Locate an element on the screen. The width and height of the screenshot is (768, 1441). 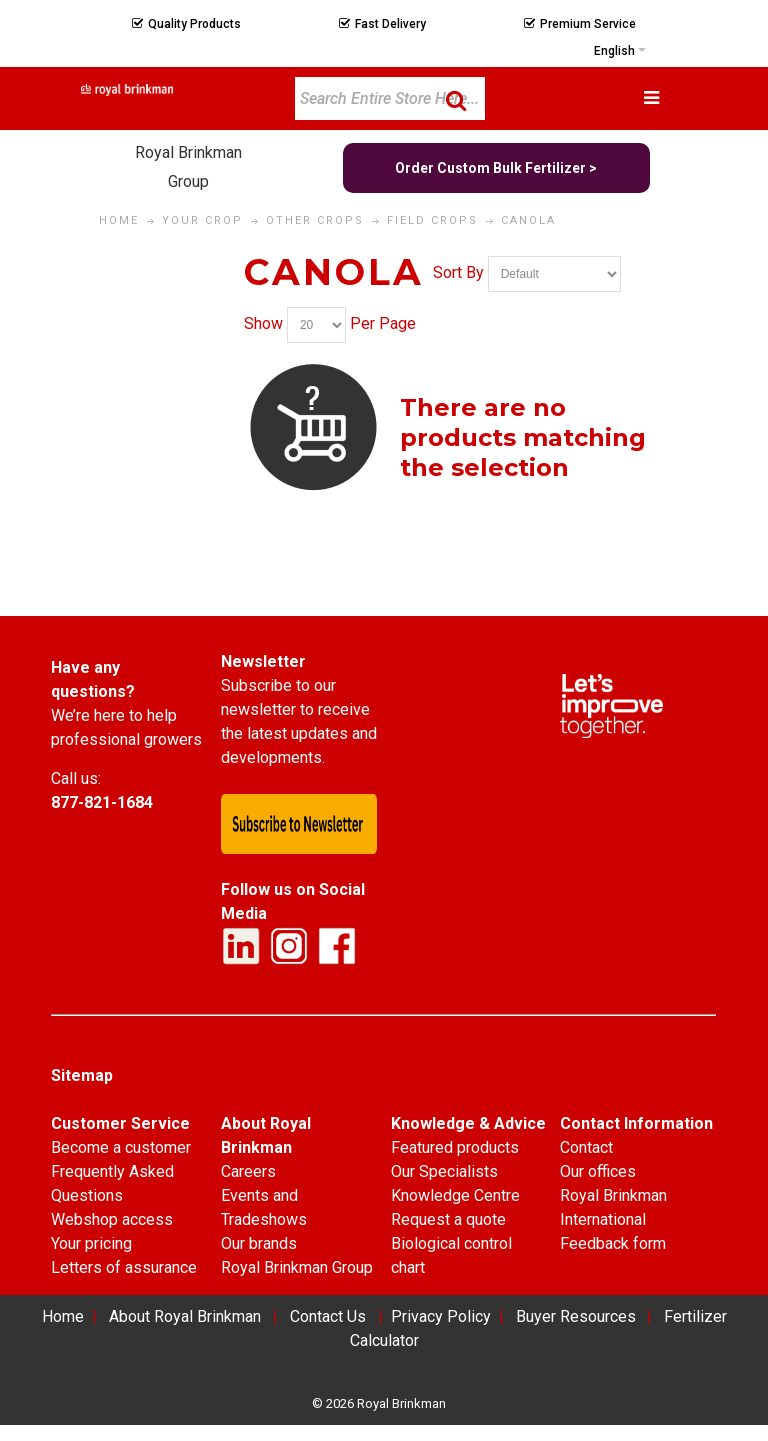
Order Custom Bulk Fertilizer > is located at coordinates (496, 168).